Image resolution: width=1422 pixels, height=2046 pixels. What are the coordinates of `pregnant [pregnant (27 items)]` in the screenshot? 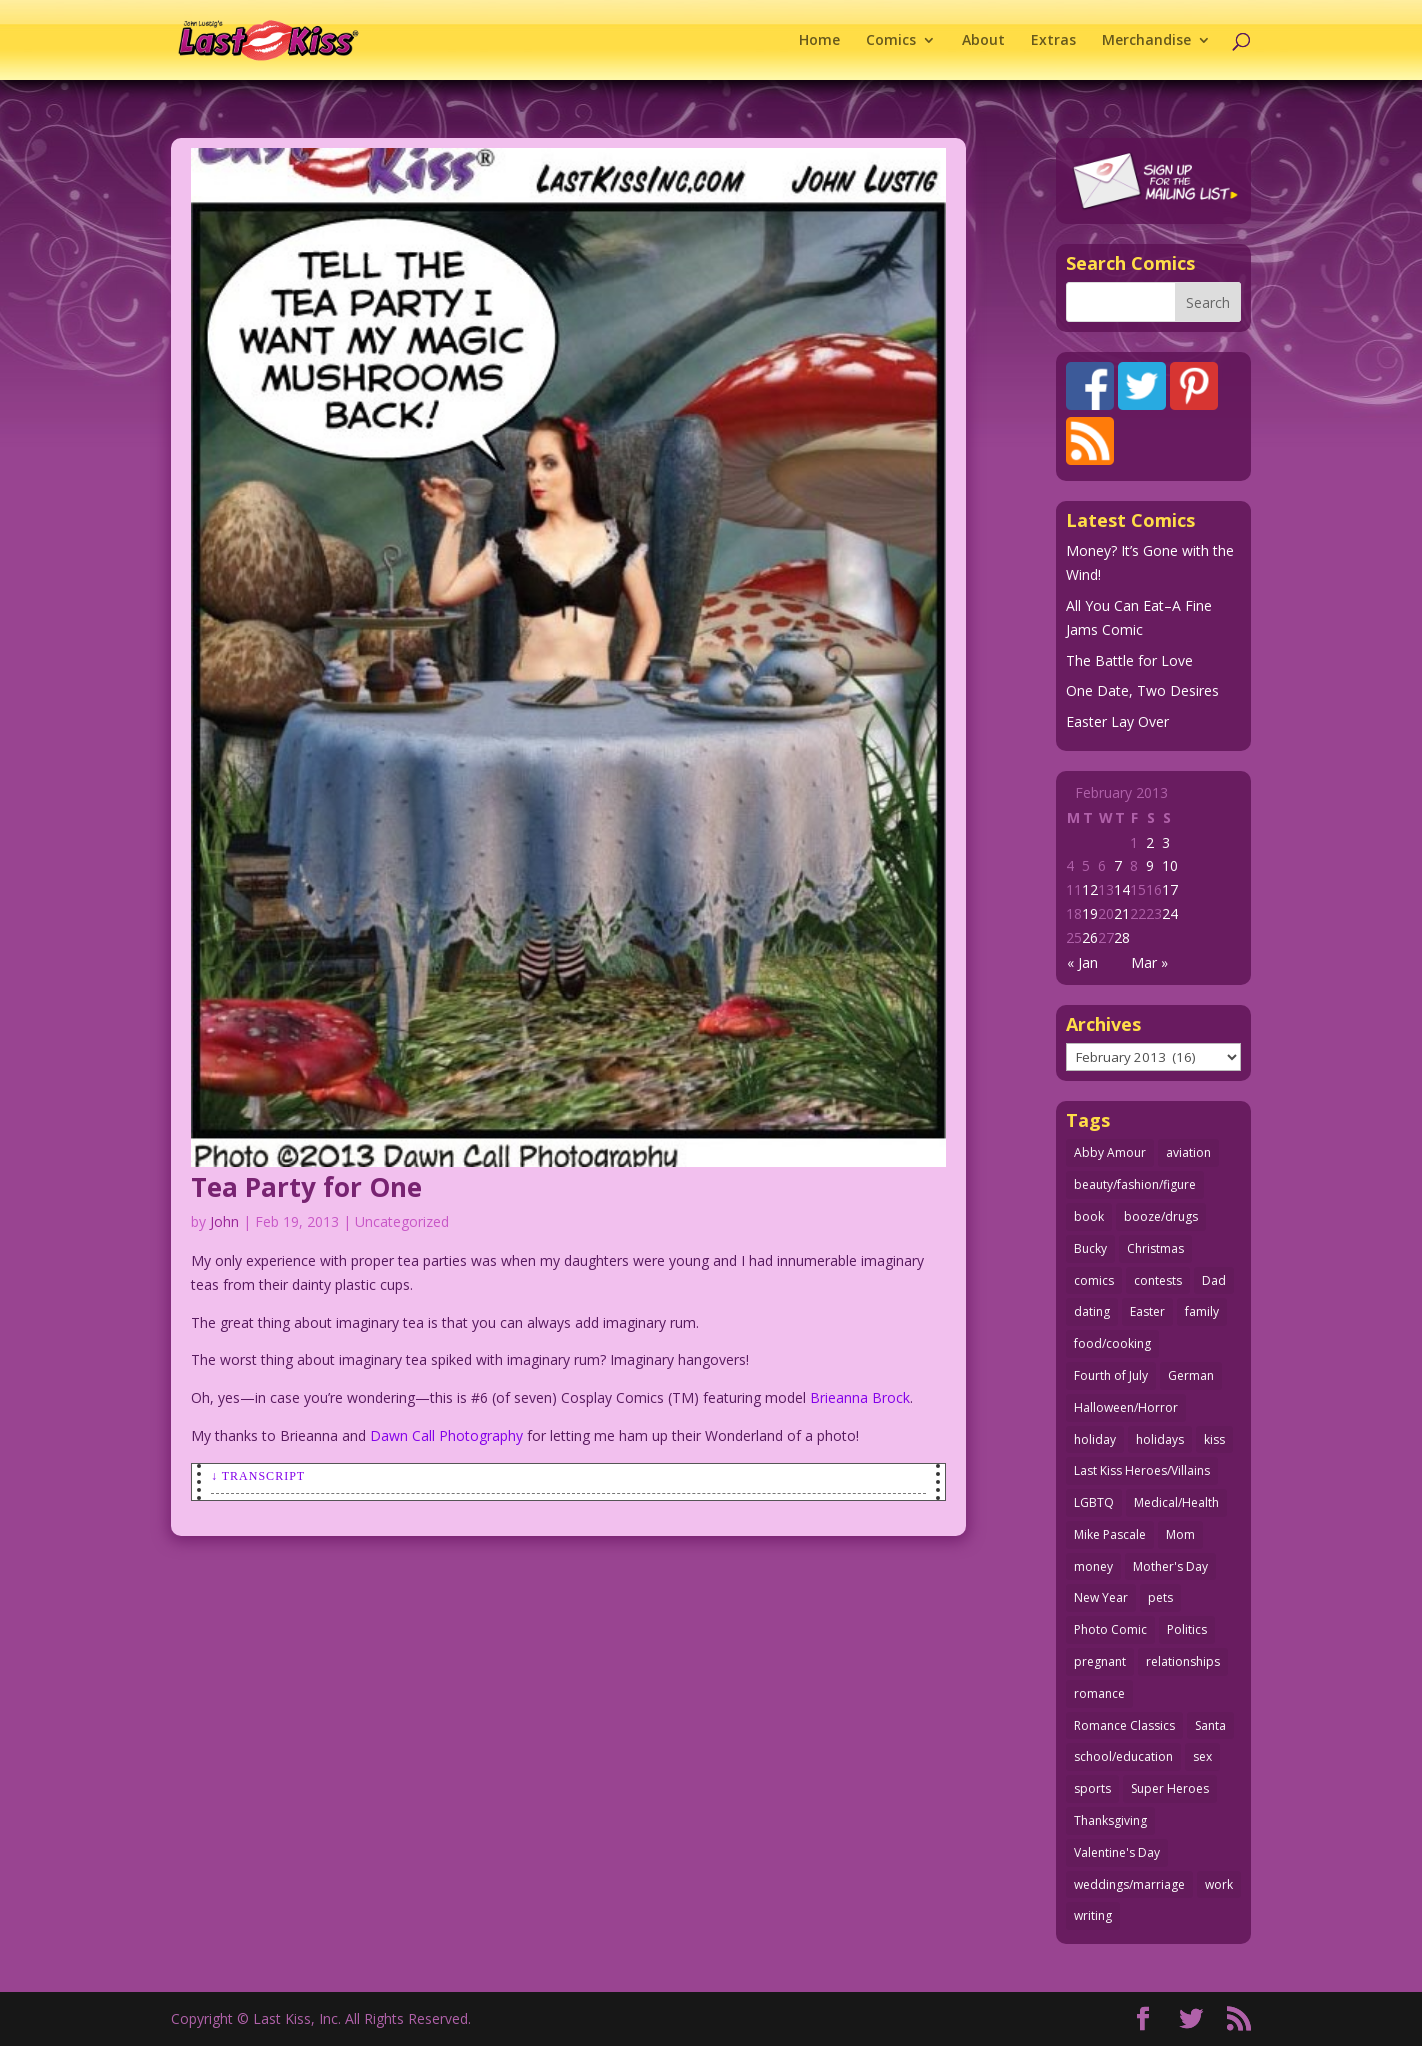 It's located at (1100, 1661).